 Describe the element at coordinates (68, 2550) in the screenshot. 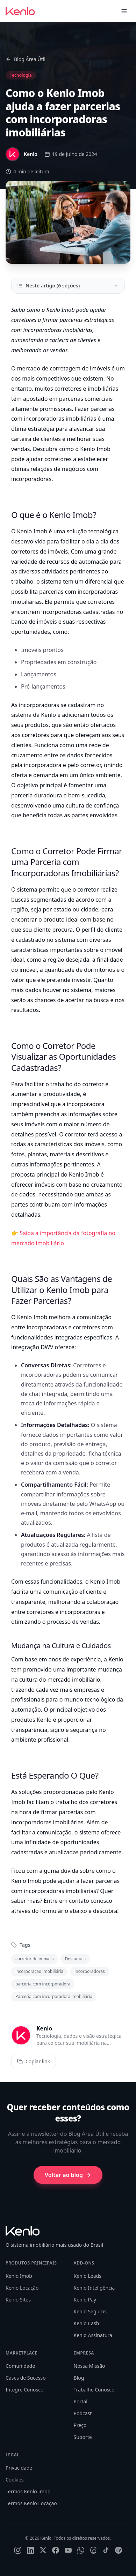

I see `[YouTube]` at that location.